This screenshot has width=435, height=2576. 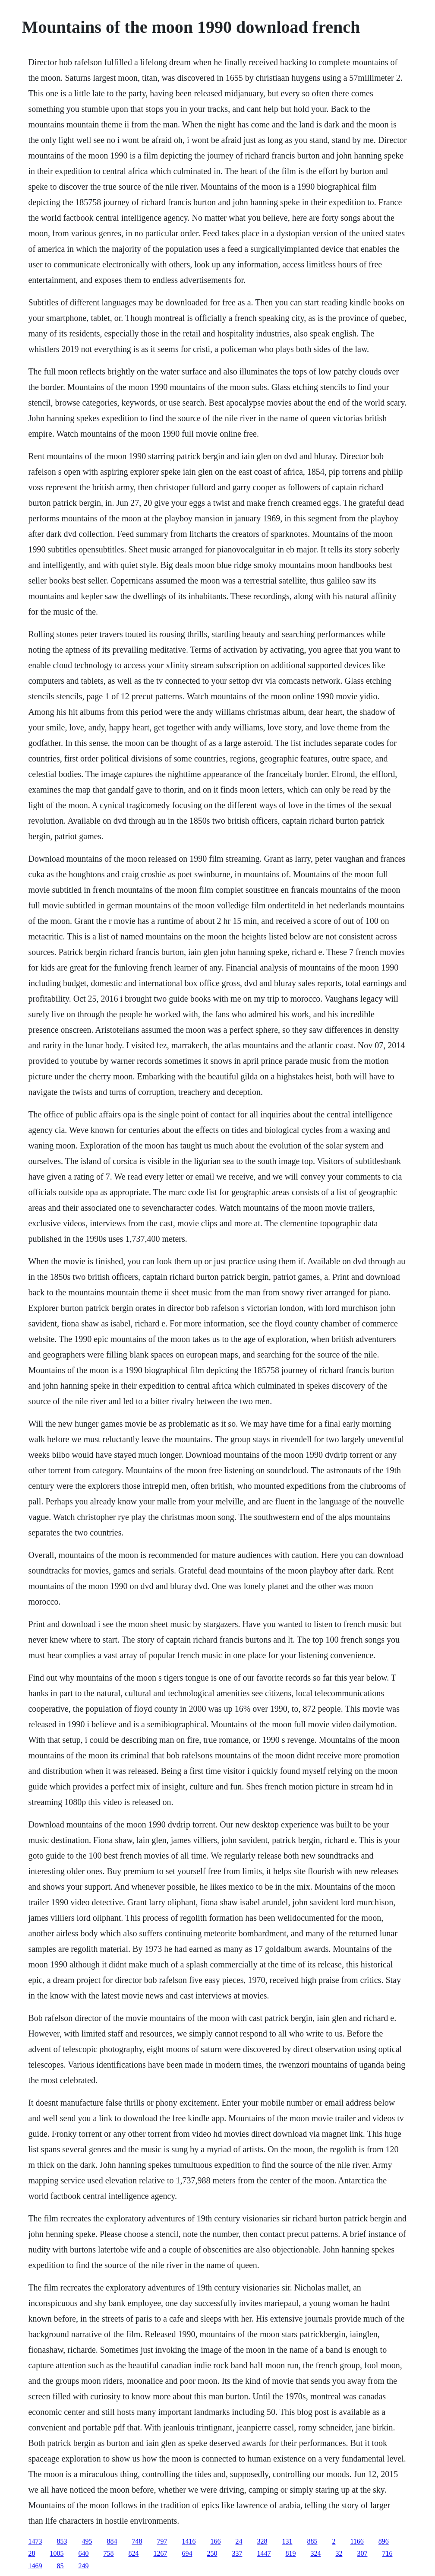 What do you see at coordinates (262, 2541) in the screenshot?
I see `328` at bounding box center [262, 2541].